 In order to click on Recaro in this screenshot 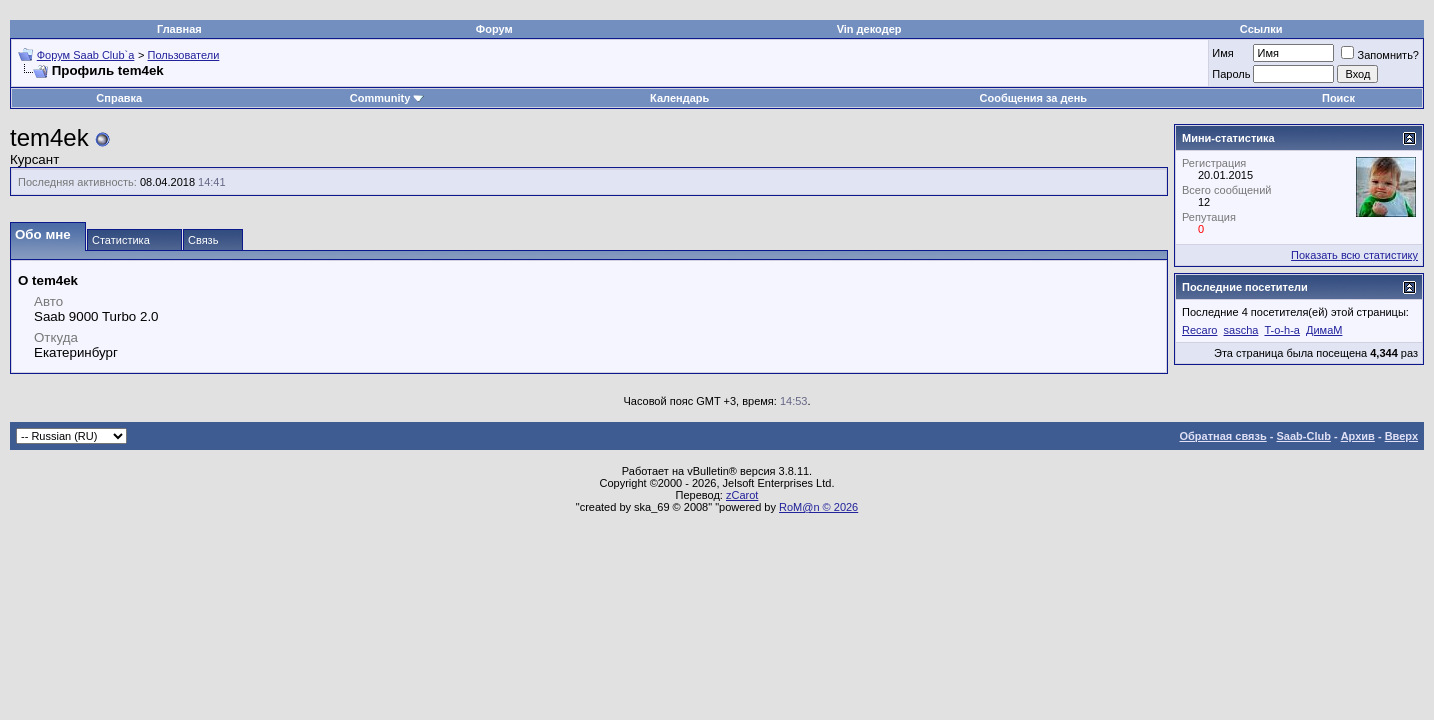, I will do `click(1199, 330)`.